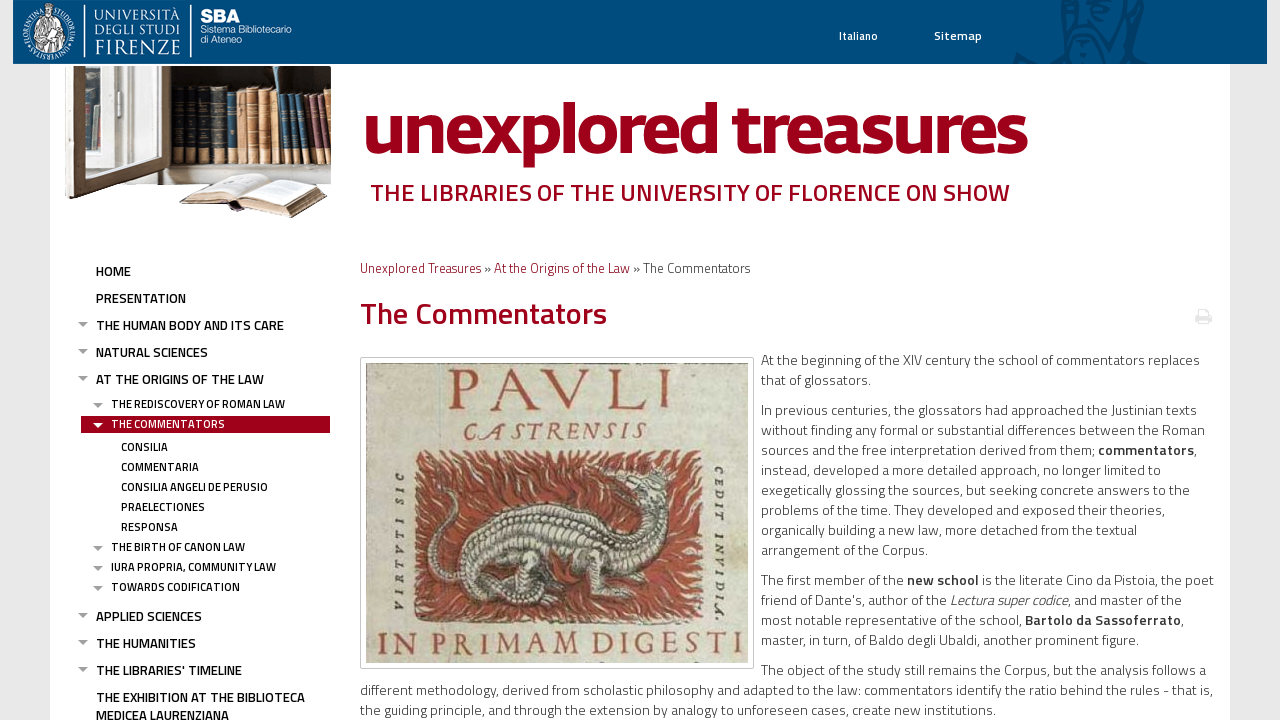 Image resolution: width=1280 pixels, height=720 pixels. What do you see at coordinates (152, 352) in the screenshot?
I see `Natural Sciences` at bounding box center [152, 352].